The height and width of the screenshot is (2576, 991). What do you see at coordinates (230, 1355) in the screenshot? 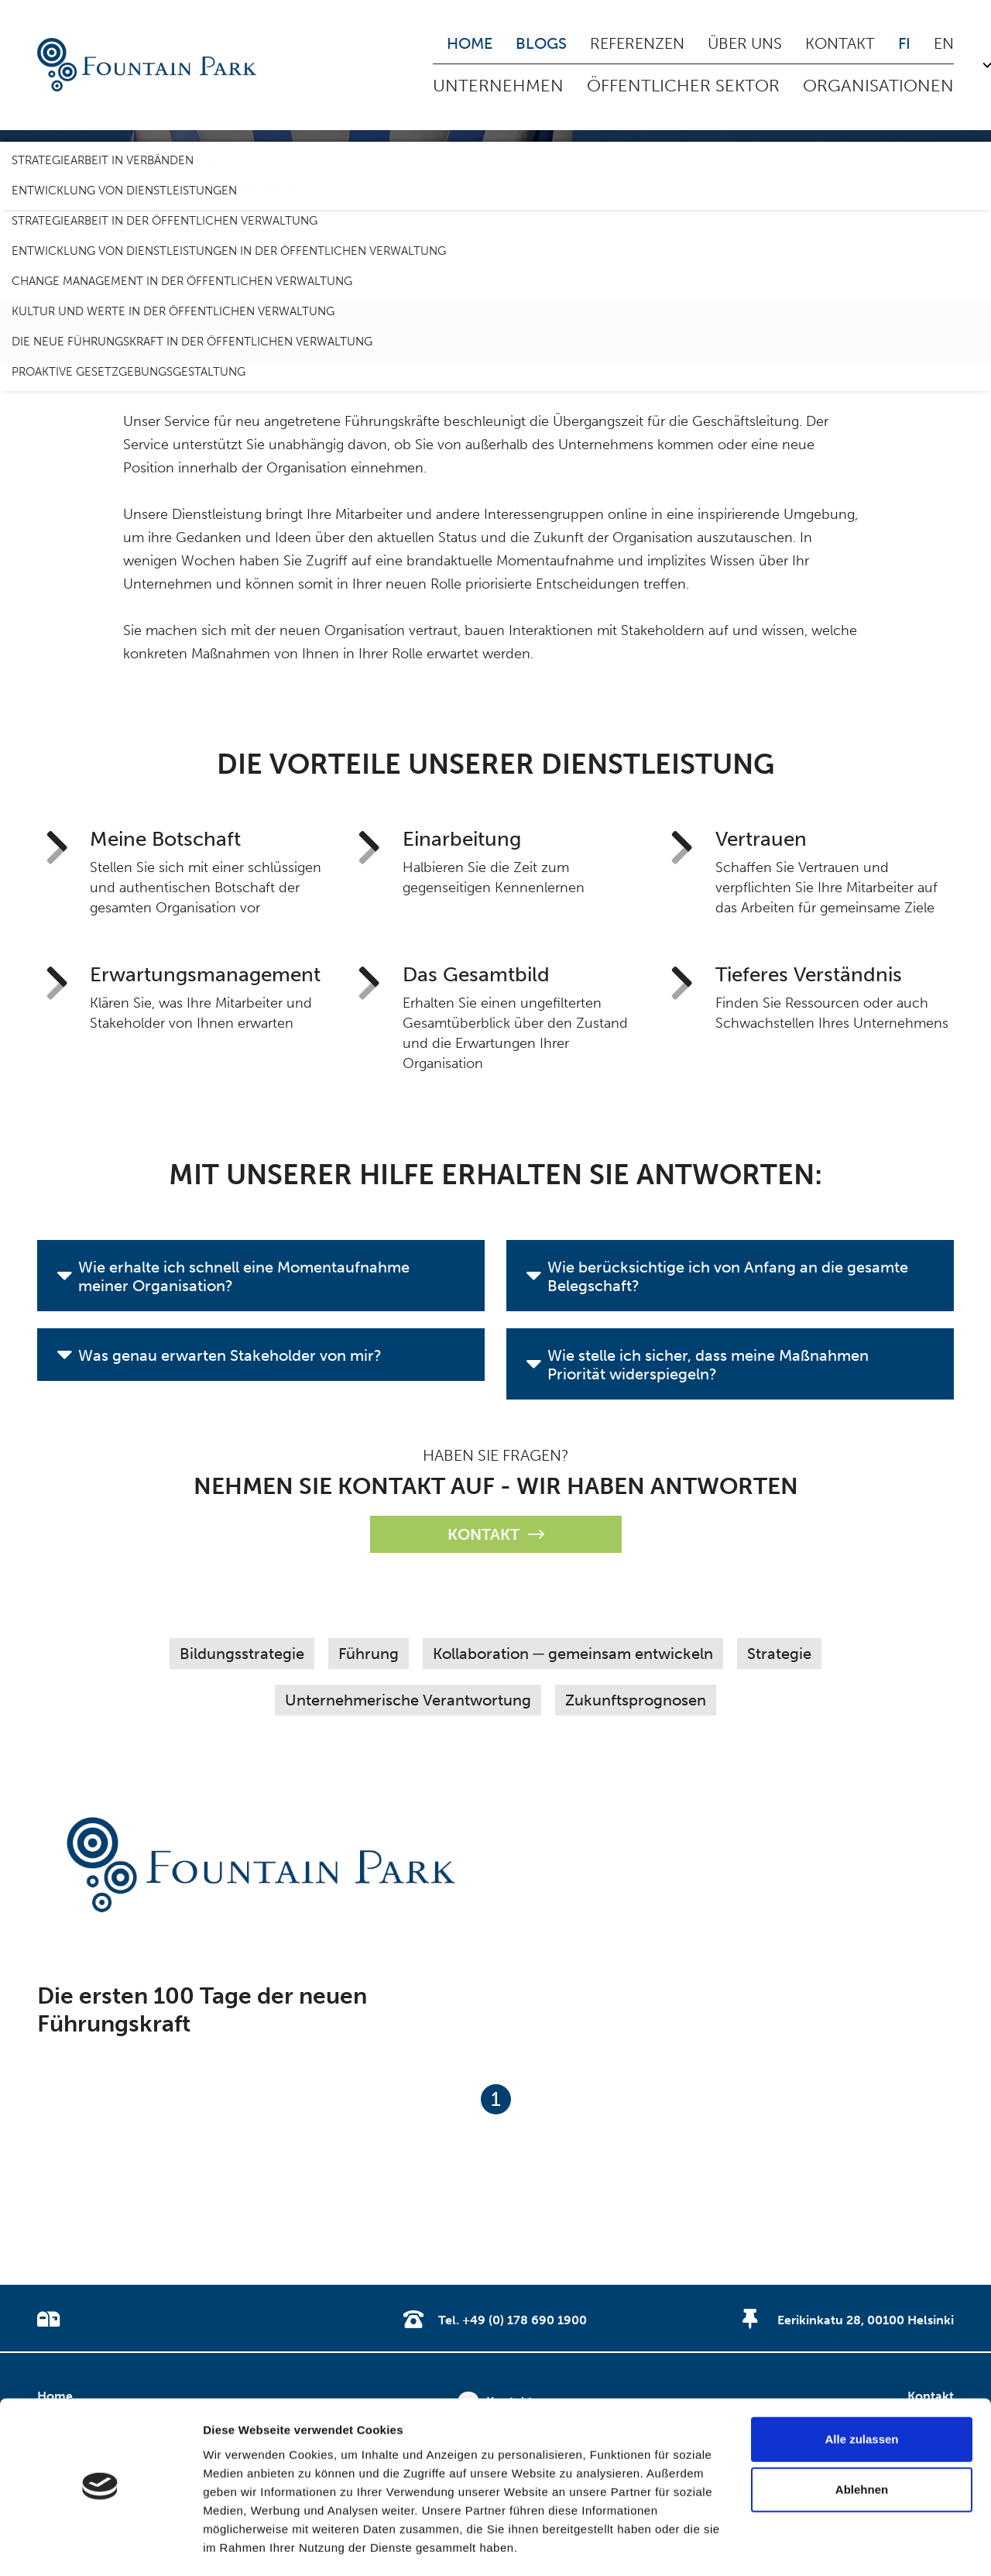
I see `Was genau erwarten Stakeholder von mir?` at bounding box center [230, 1355].